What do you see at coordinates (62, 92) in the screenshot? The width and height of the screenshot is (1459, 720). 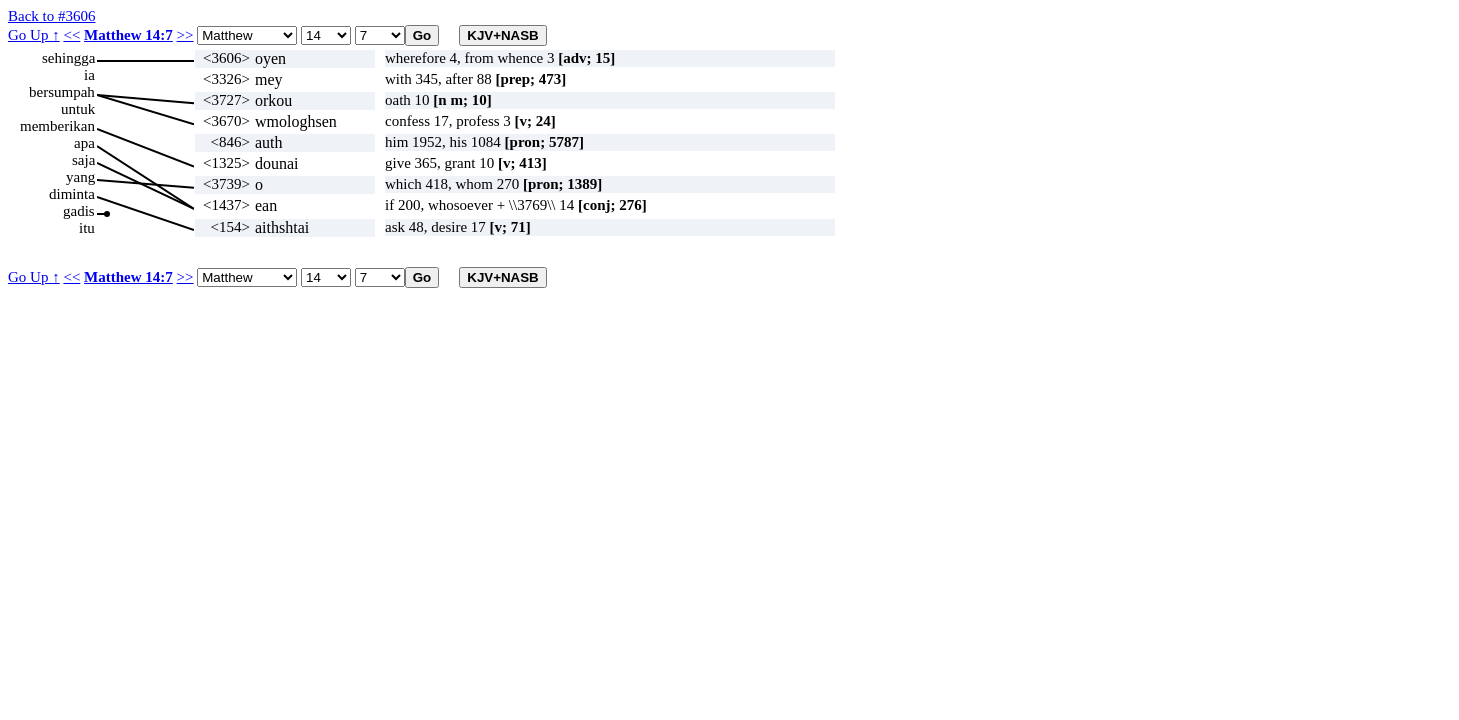 I see `bersumpah` at bounding box center [62, 92].